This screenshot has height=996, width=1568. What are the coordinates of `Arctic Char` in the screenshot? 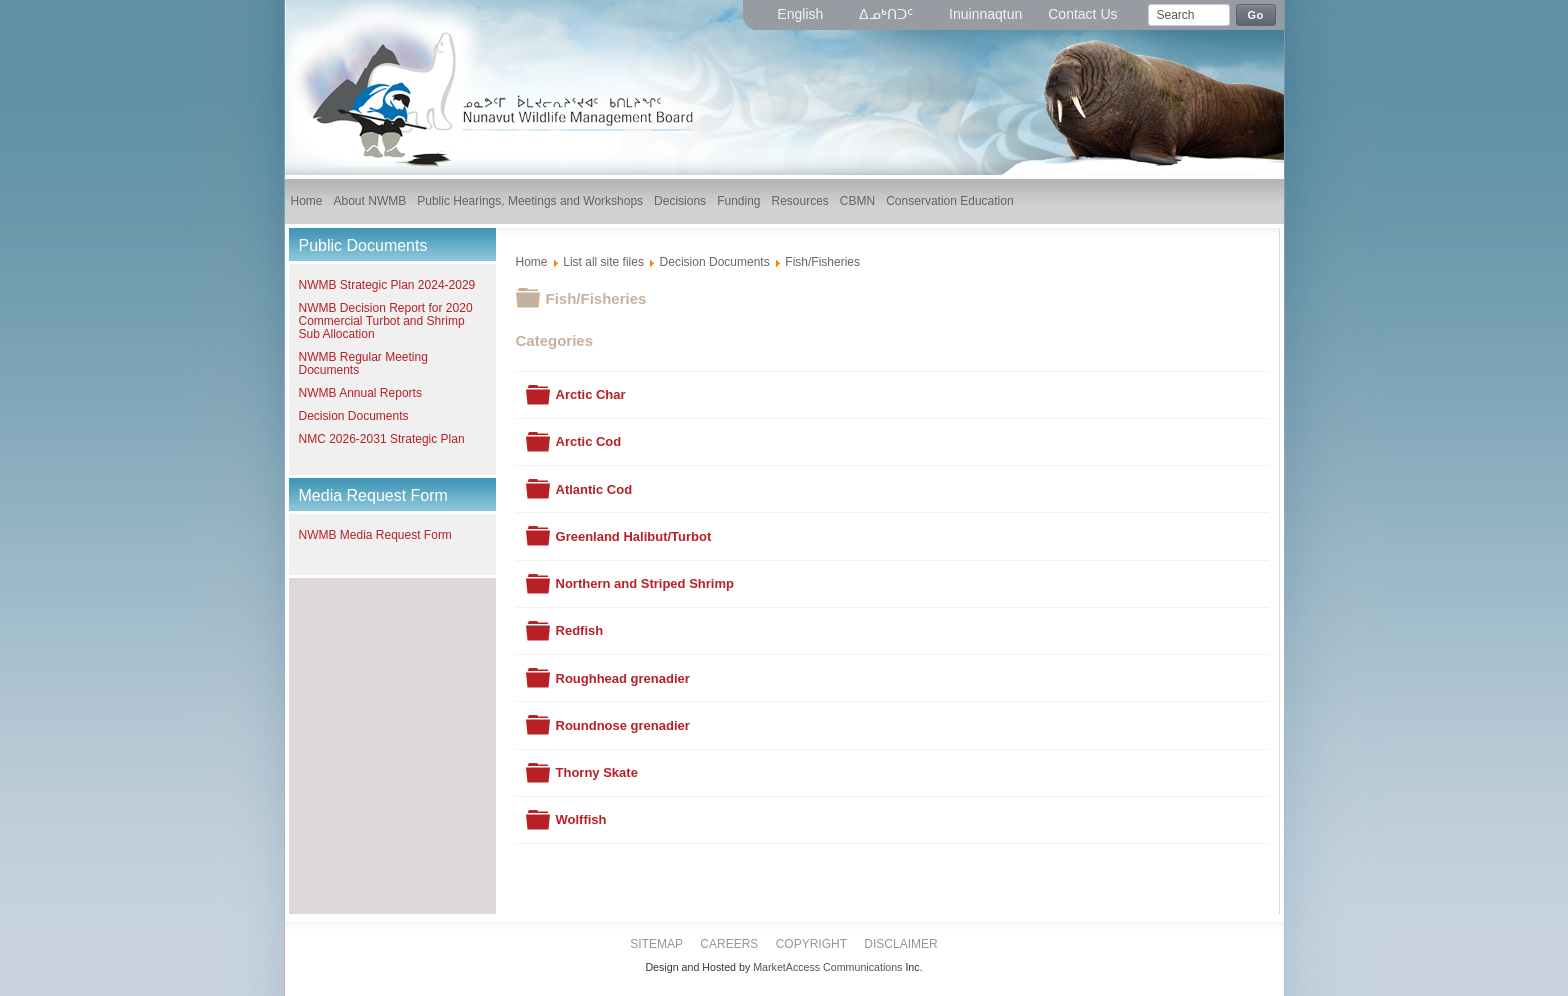 It's located at (591, 394).